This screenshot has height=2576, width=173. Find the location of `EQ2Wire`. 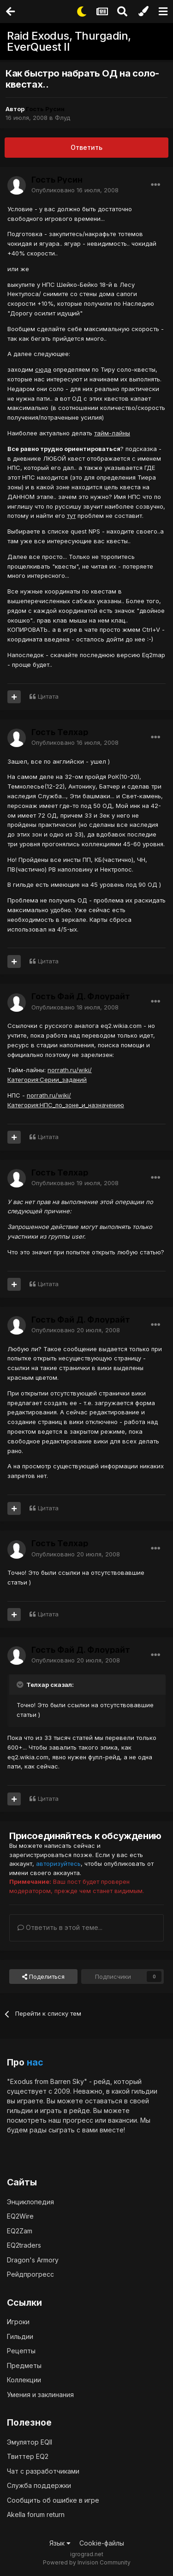

EQ2Wire is located at coordinates (20, 2216).